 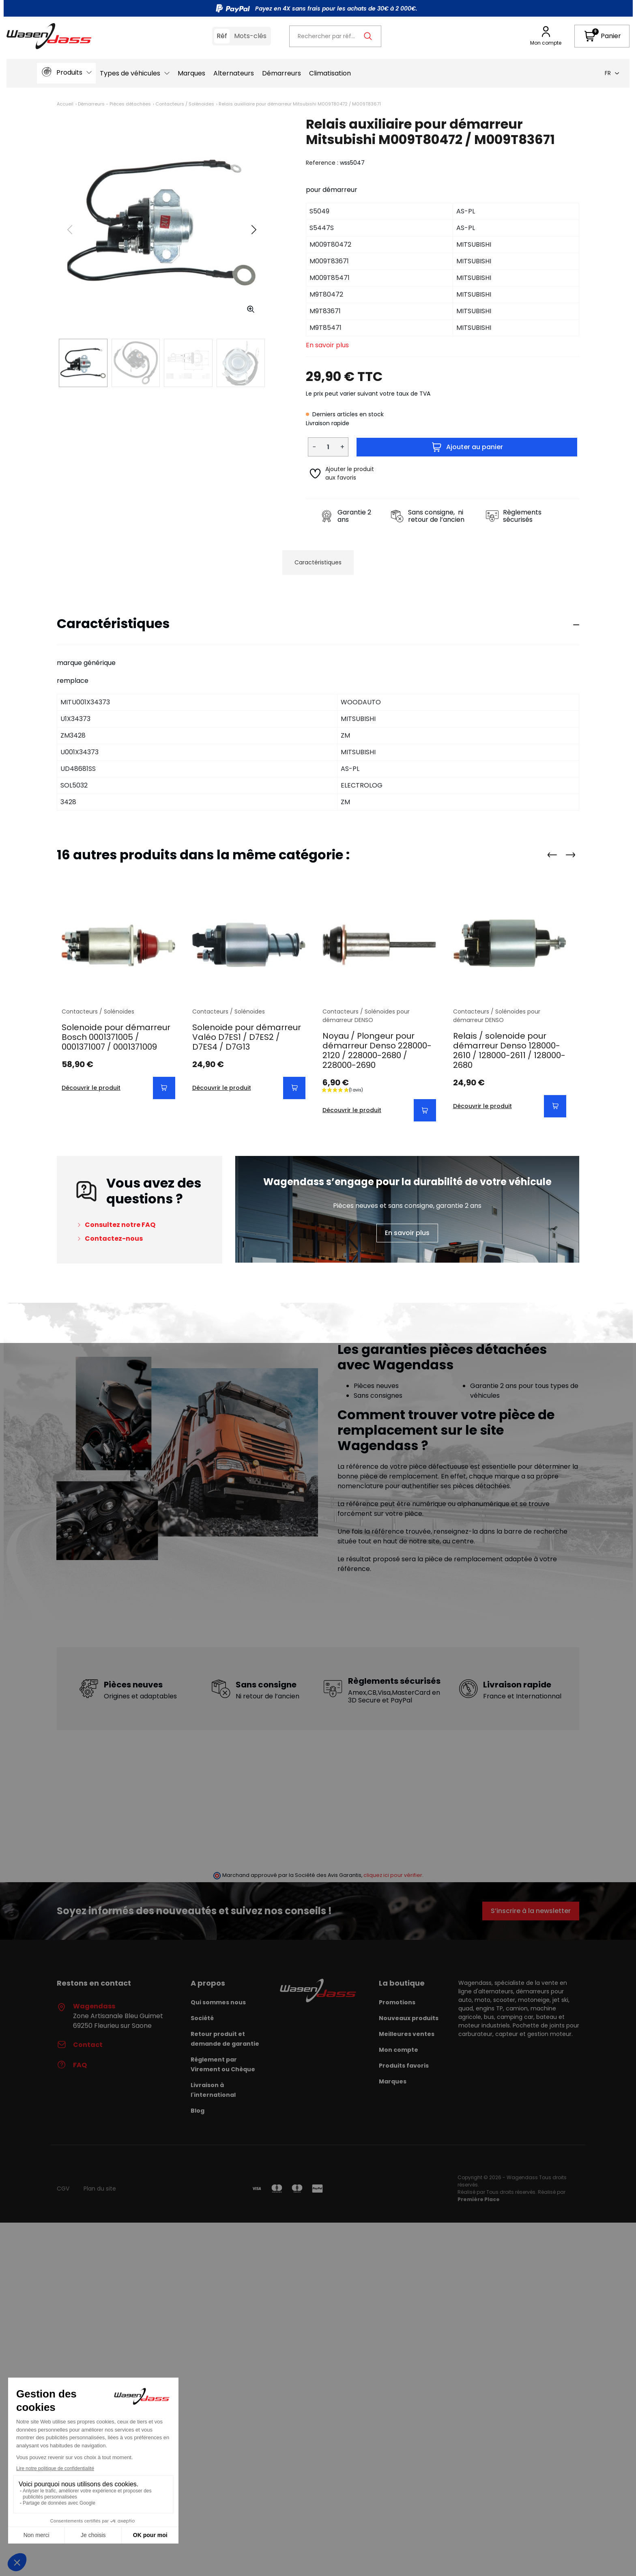 I want to click on cliquez ici pour vérifier, so click(x=392, y=1875).